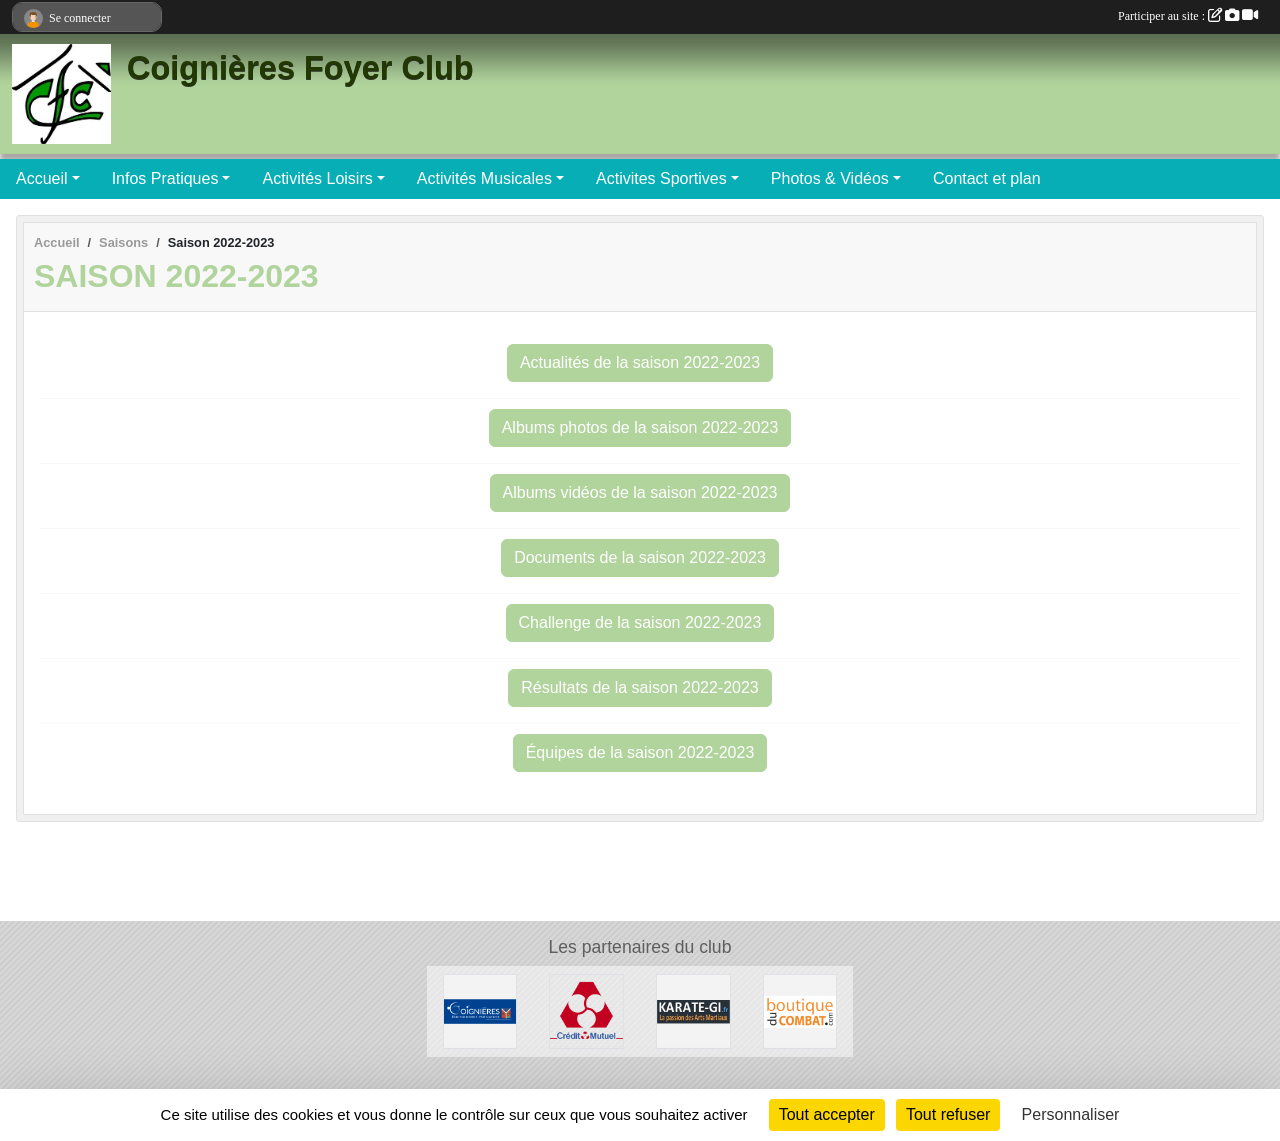  What do you see at coordinates (830, 178) in the screenshot?
I see `Photos & Vidéos [button]` at bounding box center [830, 178].